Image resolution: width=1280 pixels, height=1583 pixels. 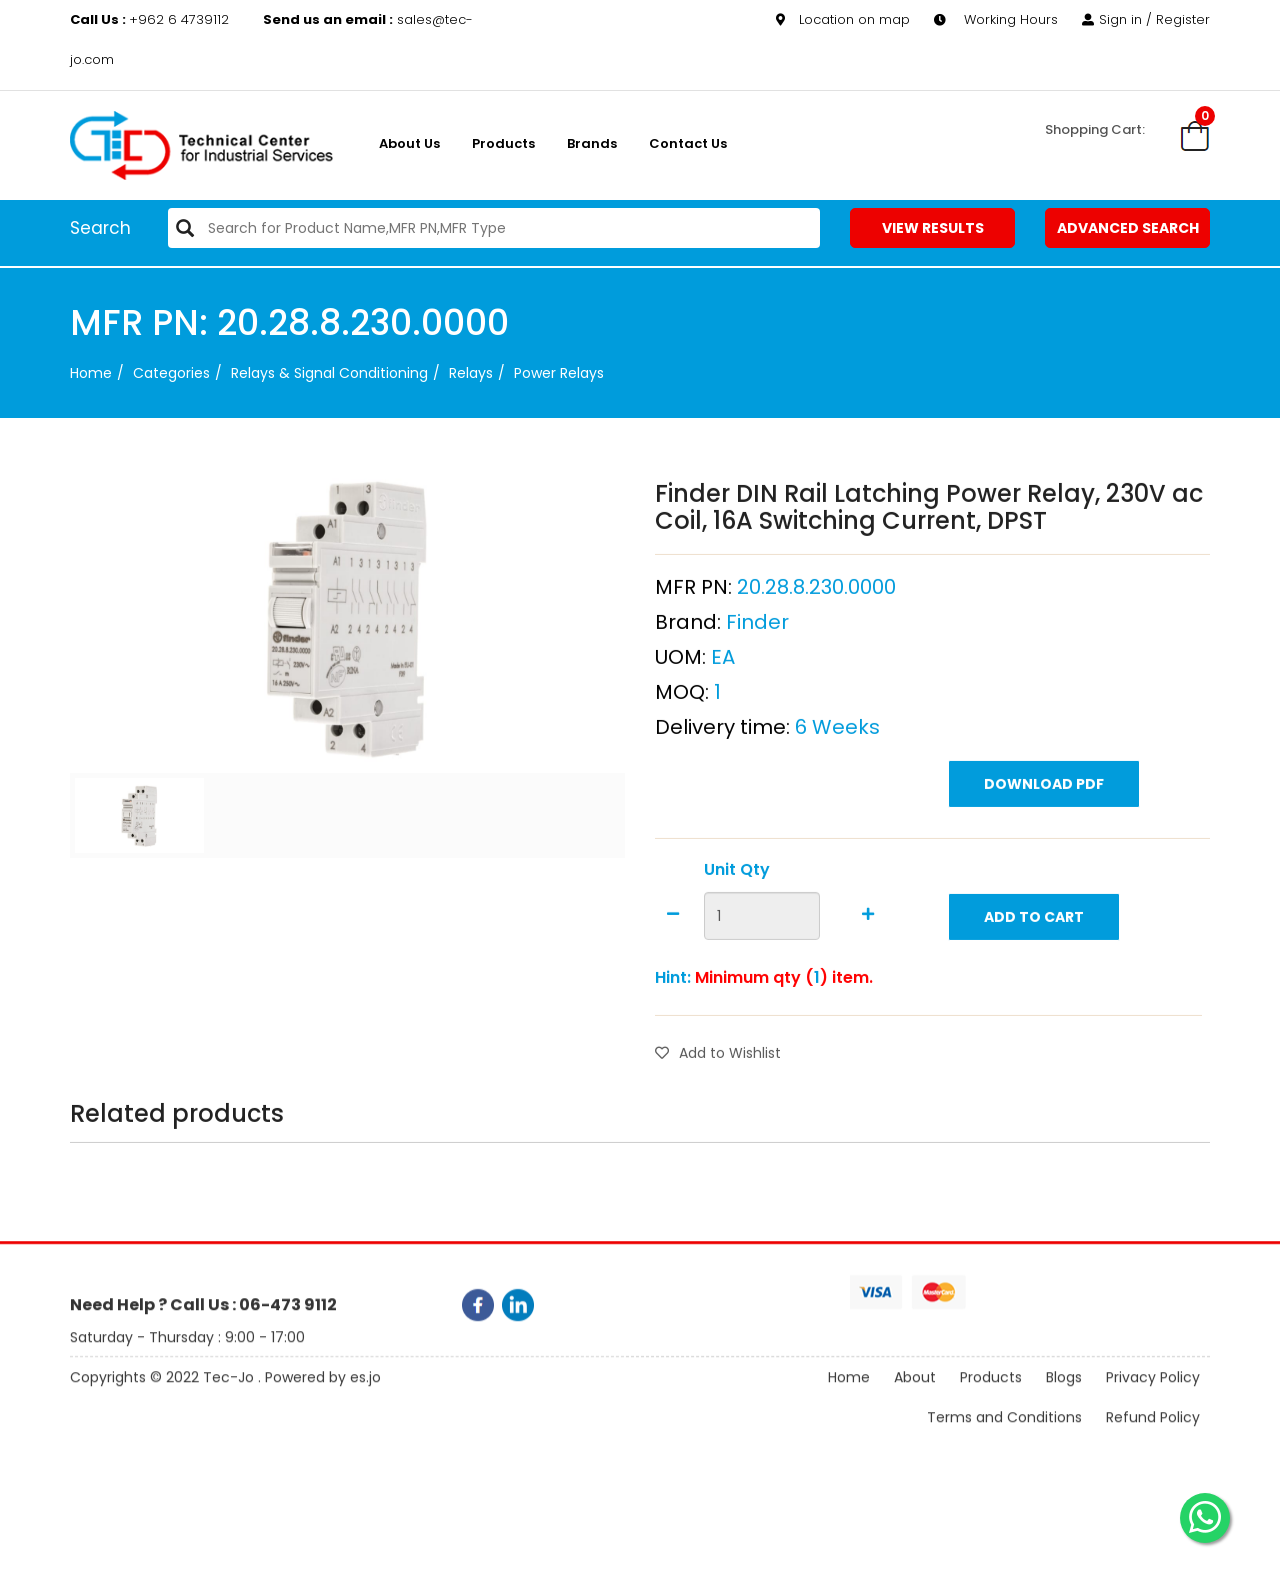 What do you see at coordinates (329, 373) in the screenshot?
I see `Relays & Signal Conditioning` at bounding box center [329, 373].